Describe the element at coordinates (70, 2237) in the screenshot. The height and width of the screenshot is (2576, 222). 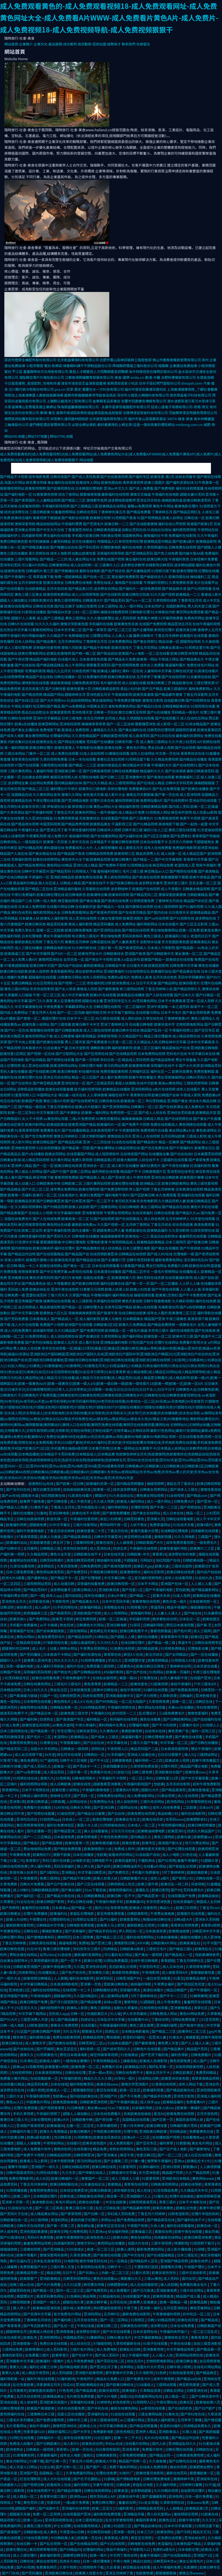
I see `欧美午夜激情影院` at that location.